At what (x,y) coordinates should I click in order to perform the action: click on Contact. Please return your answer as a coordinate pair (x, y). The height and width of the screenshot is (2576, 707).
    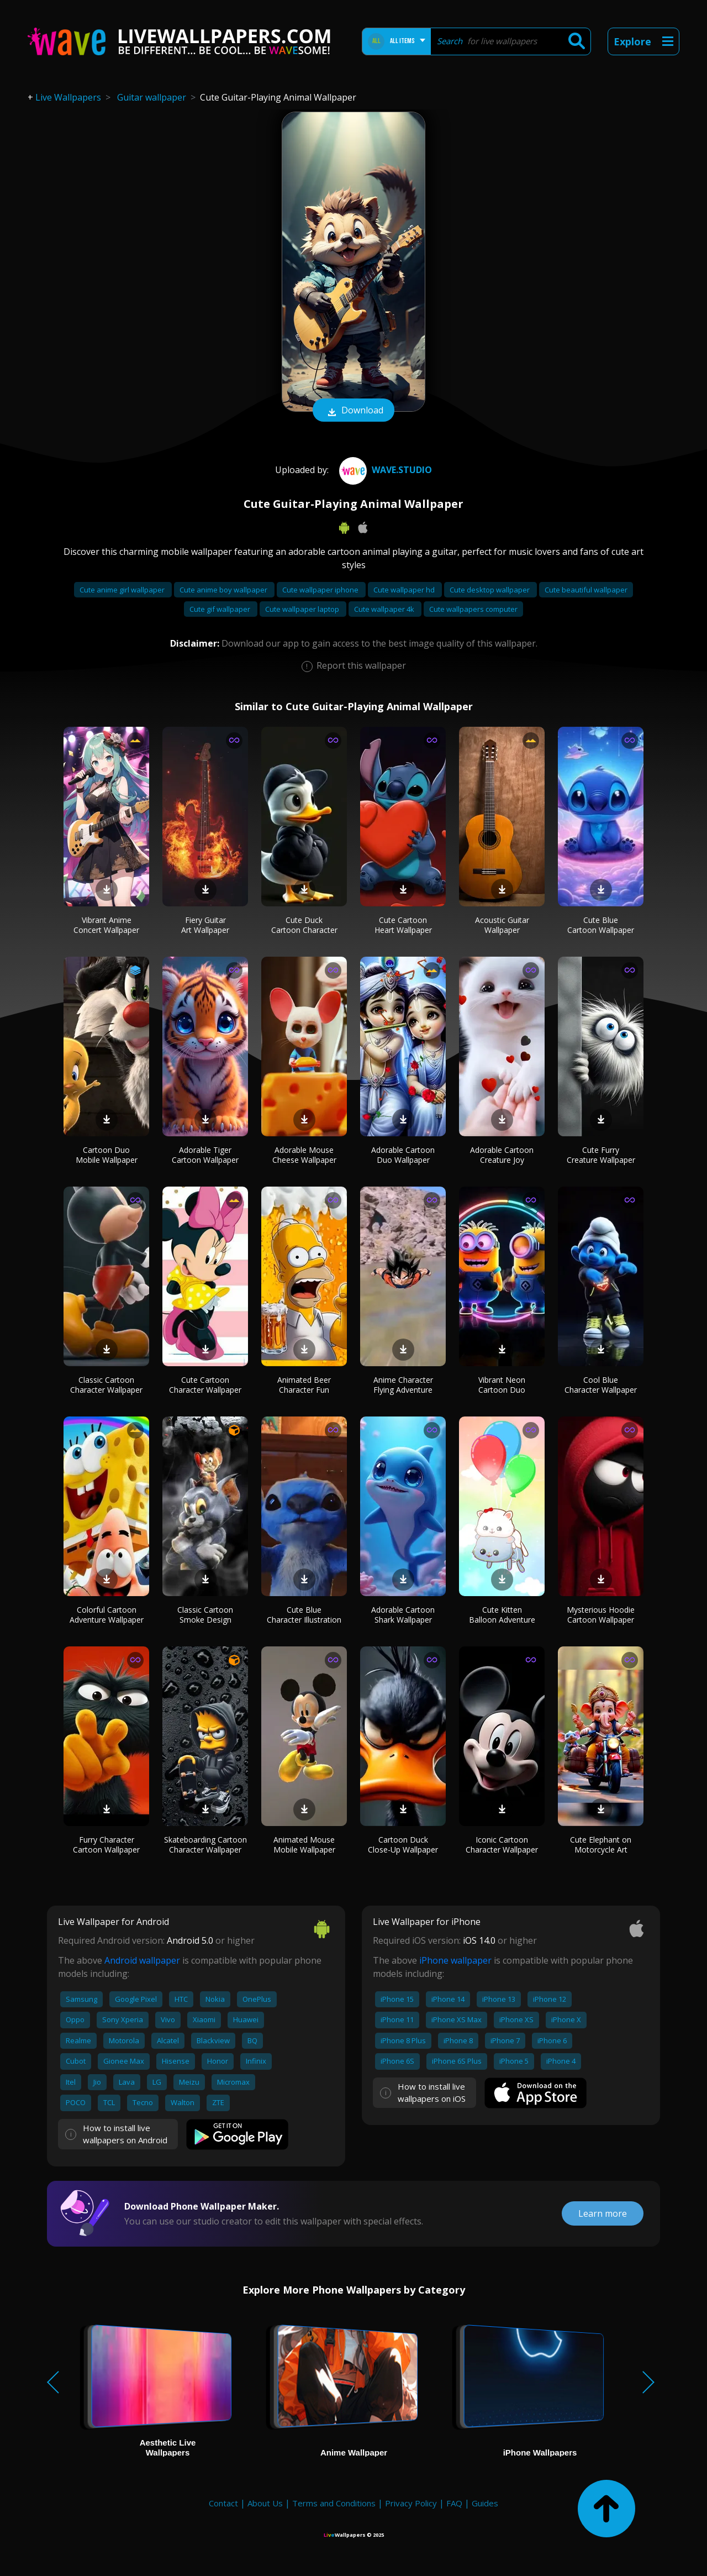
    Looking at the image, I should click on (223, 2503).